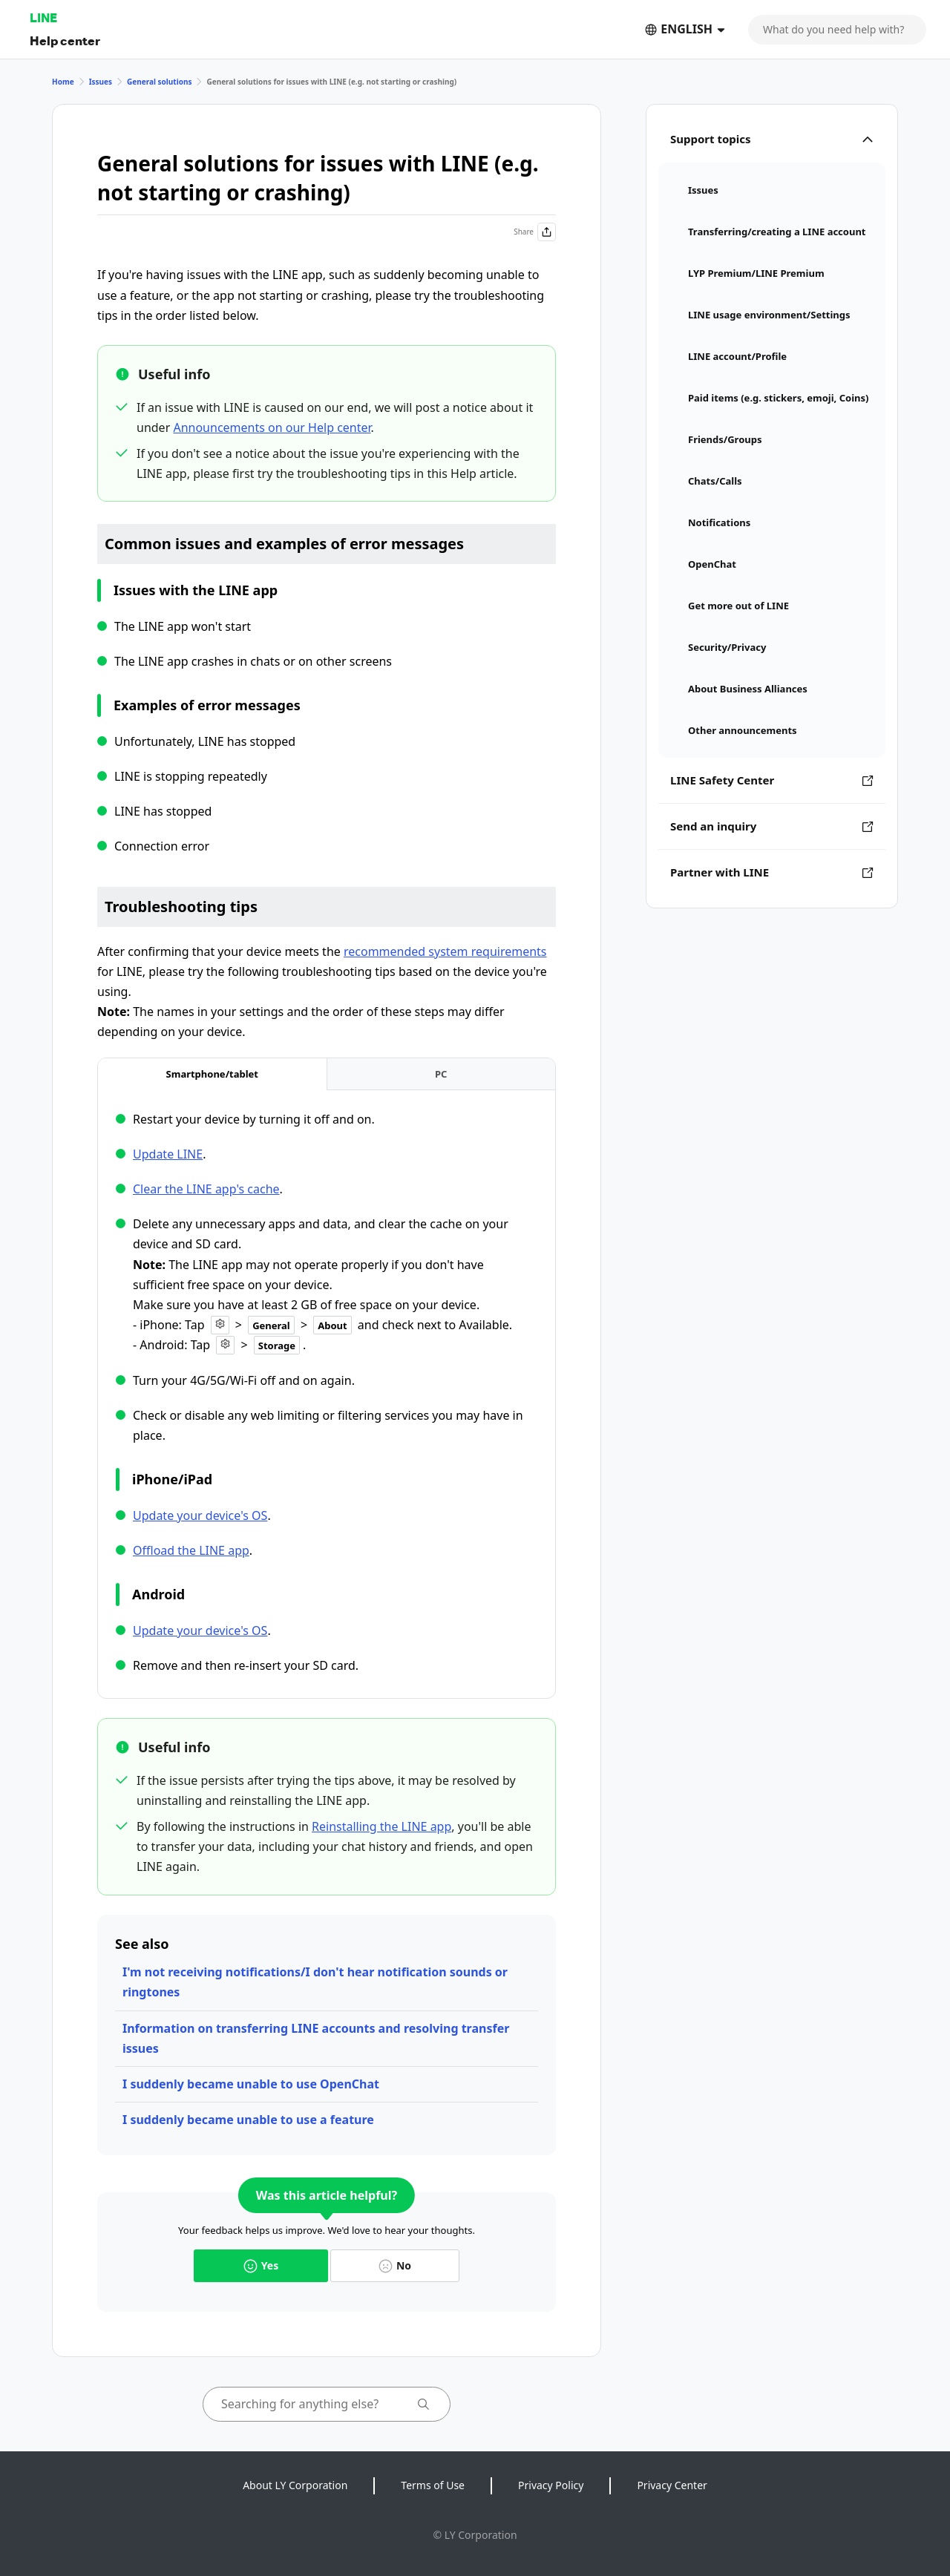 Image resolution: width=950 pixels, height=2576 pixels. What do you see at coordinates (191, 1550) in the screenshot?
I see `Offload the LINE app` at bounding box center [191, 1550].